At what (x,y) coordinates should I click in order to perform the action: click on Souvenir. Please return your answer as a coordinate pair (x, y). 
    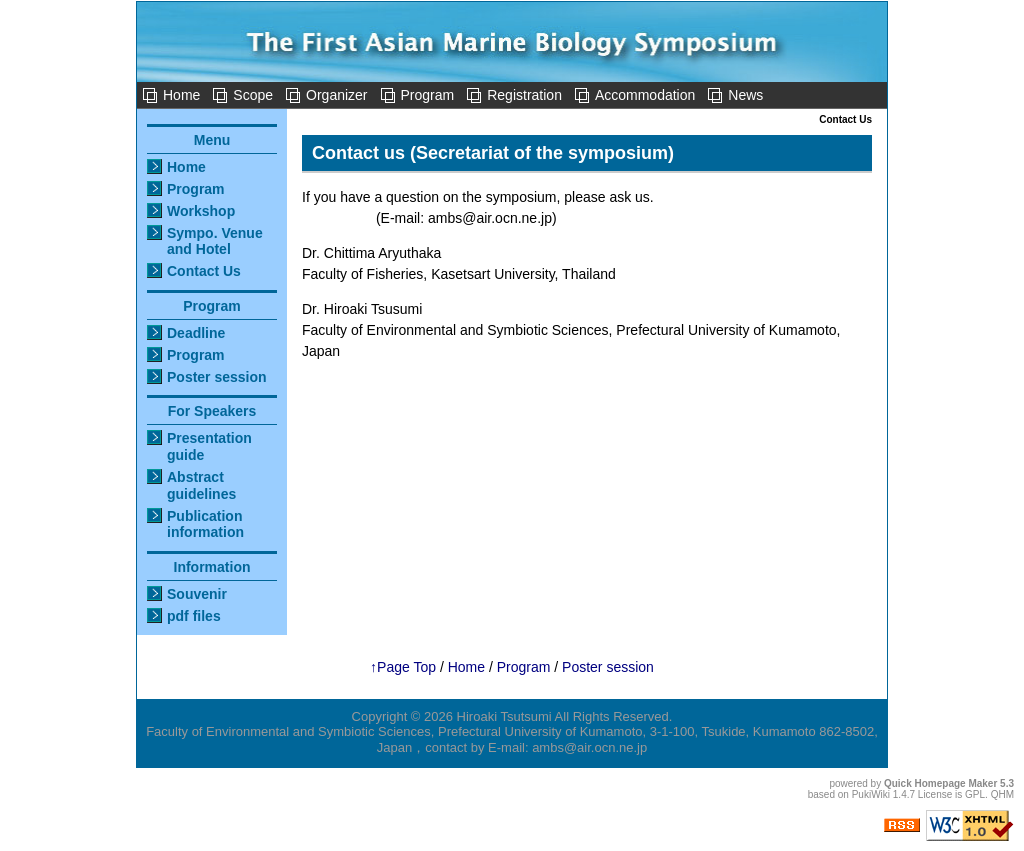
    Looking at the image, I should click on (197, 594).